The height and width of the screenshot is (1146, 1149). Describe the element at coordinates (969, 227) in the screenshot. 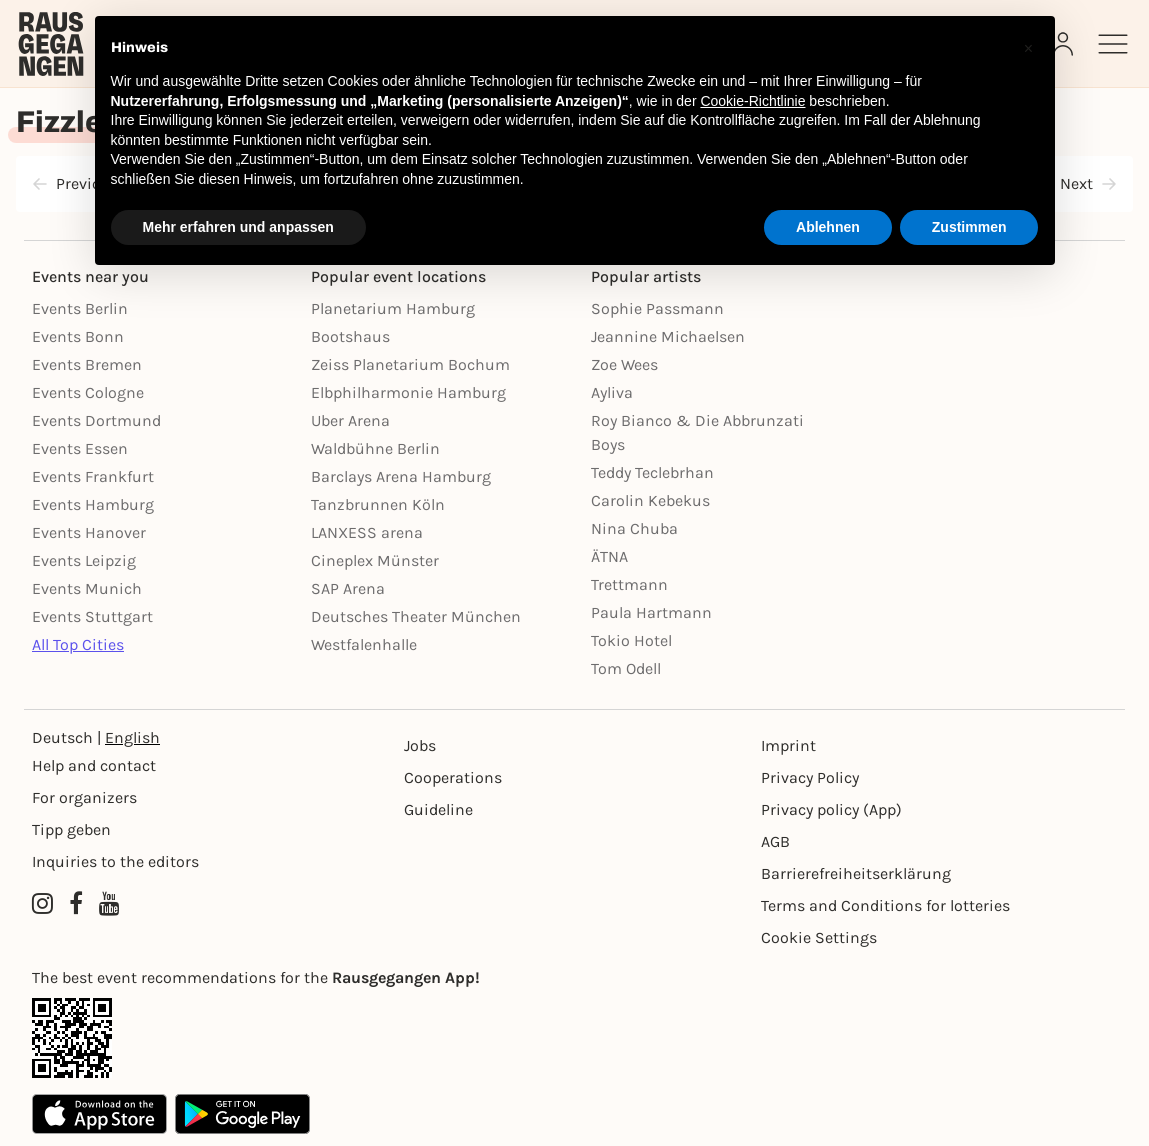

I see `Zustimmen [button]` at that location.